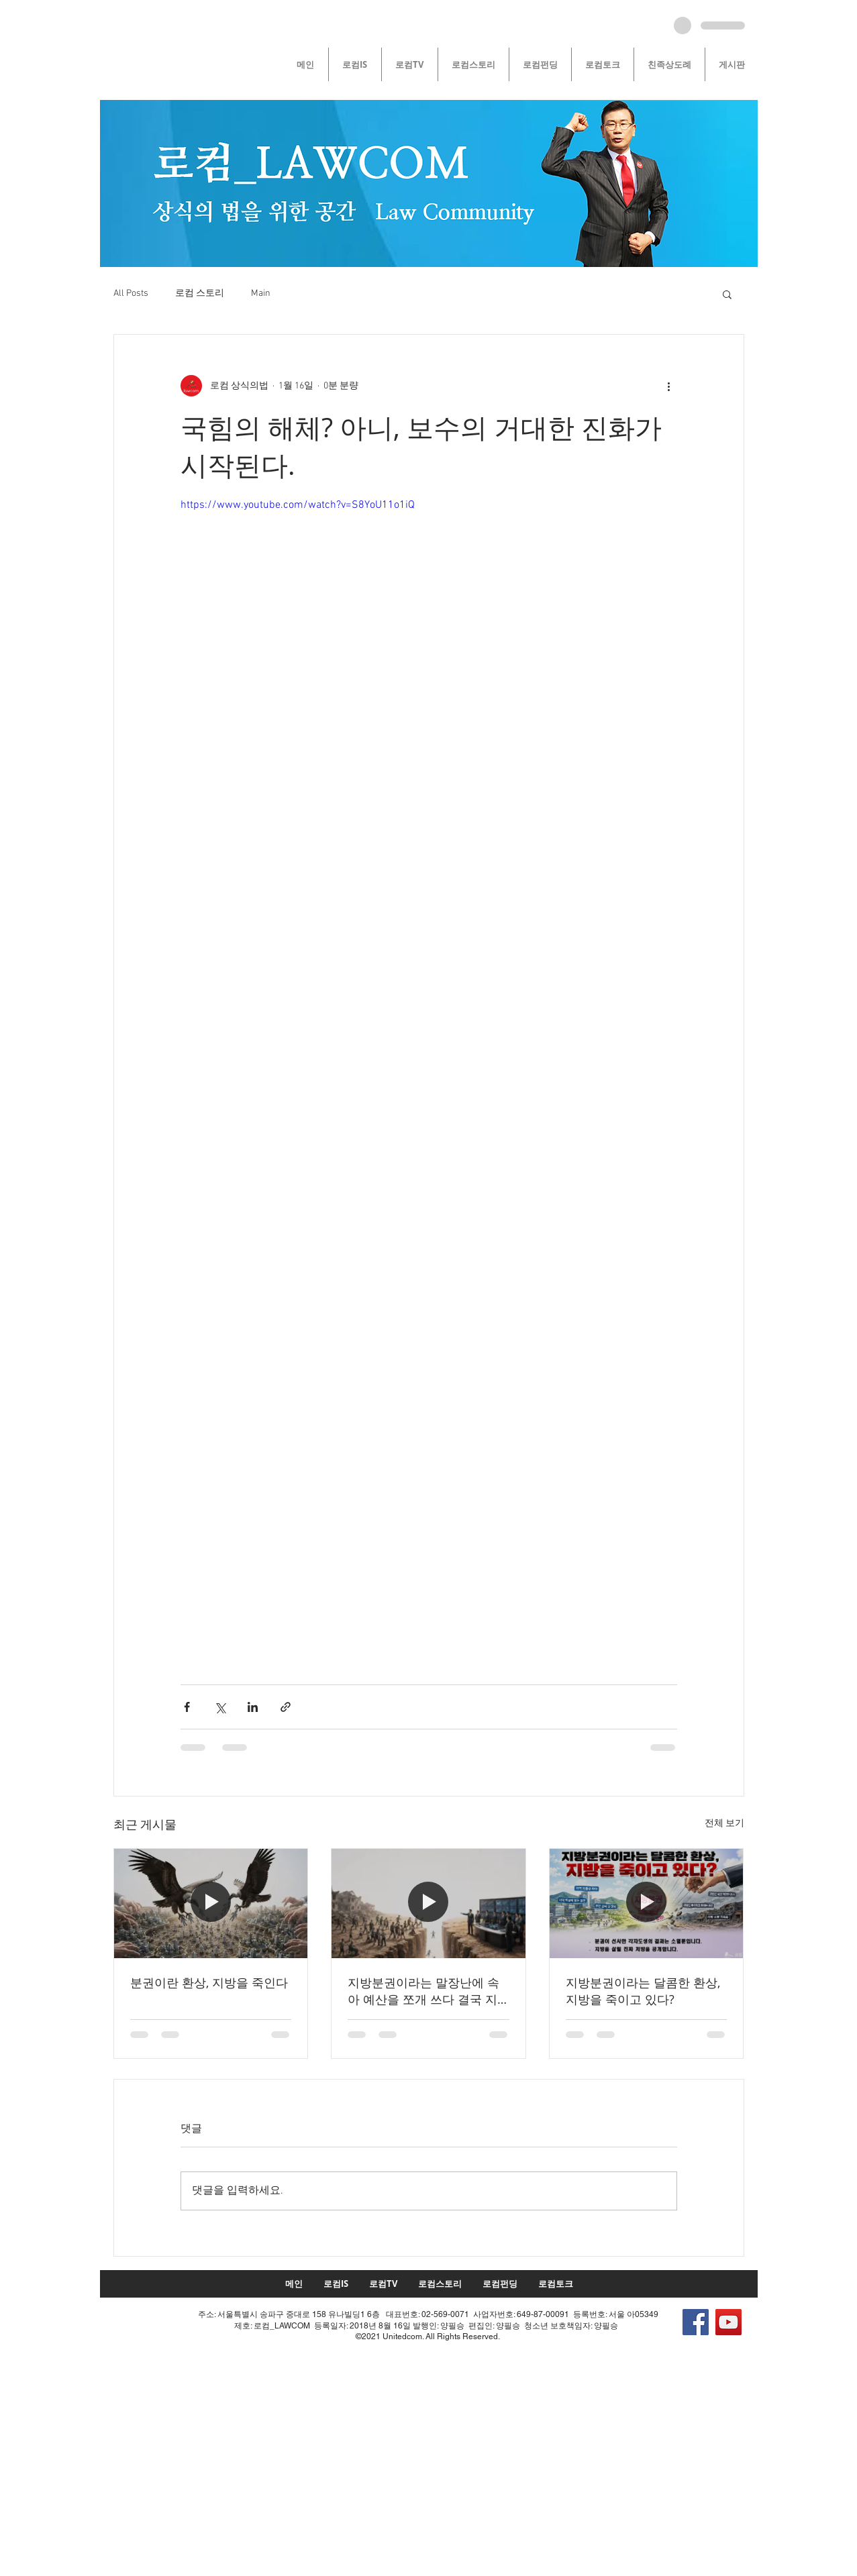 This screenshot has width=857, height=2576. I want to click on [지방분권이라는 달콤한 환상, 지방을 죽이고 있다?], so click(647, 1903).